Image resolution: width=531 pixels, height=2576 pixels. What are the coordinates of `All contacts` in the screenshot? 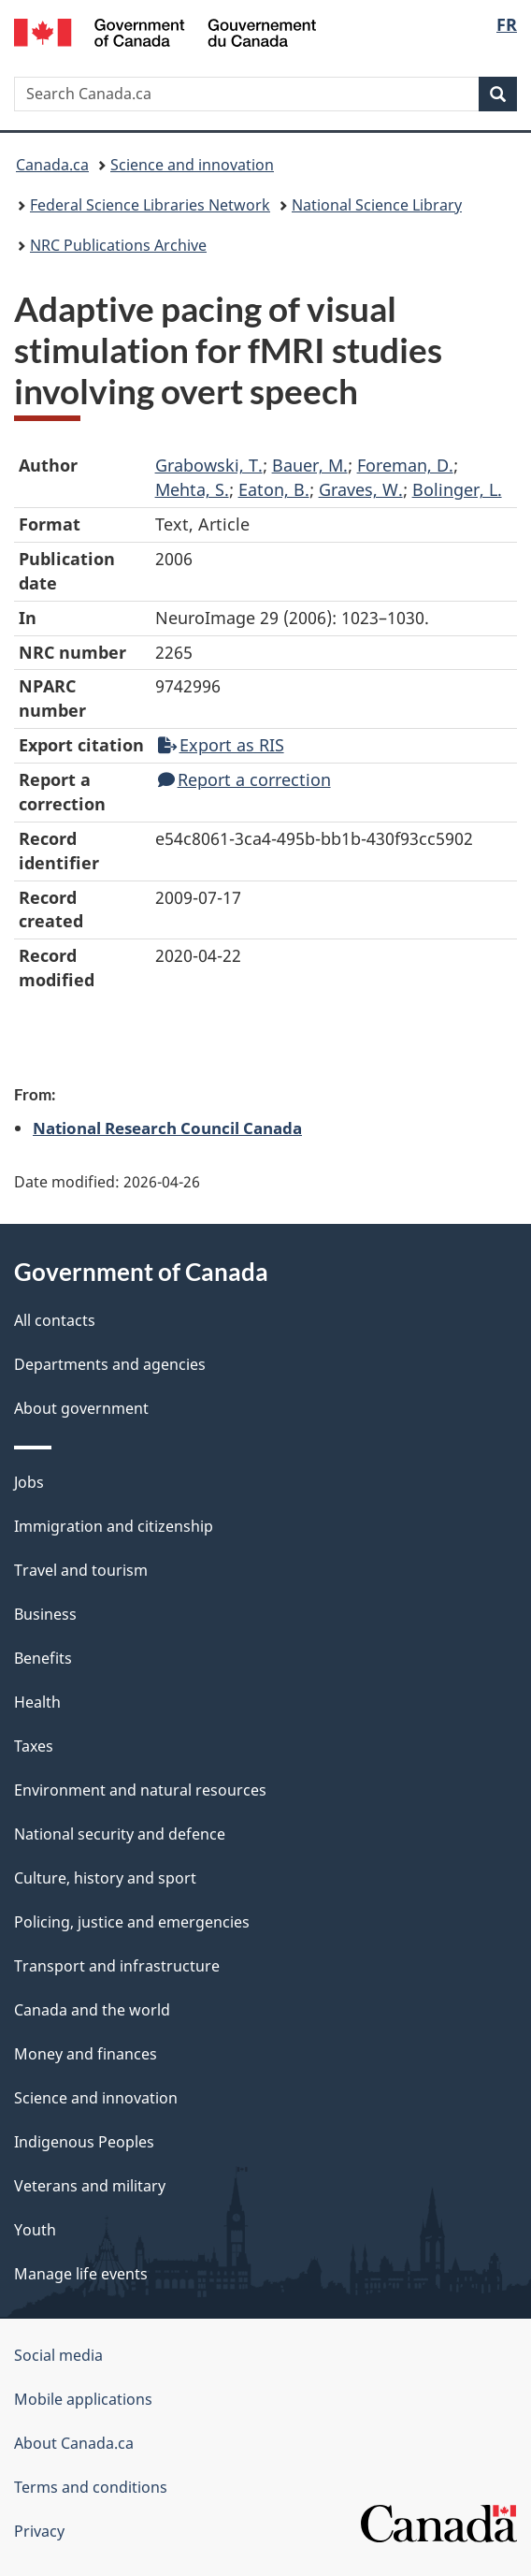 It's located at (54, 1320).